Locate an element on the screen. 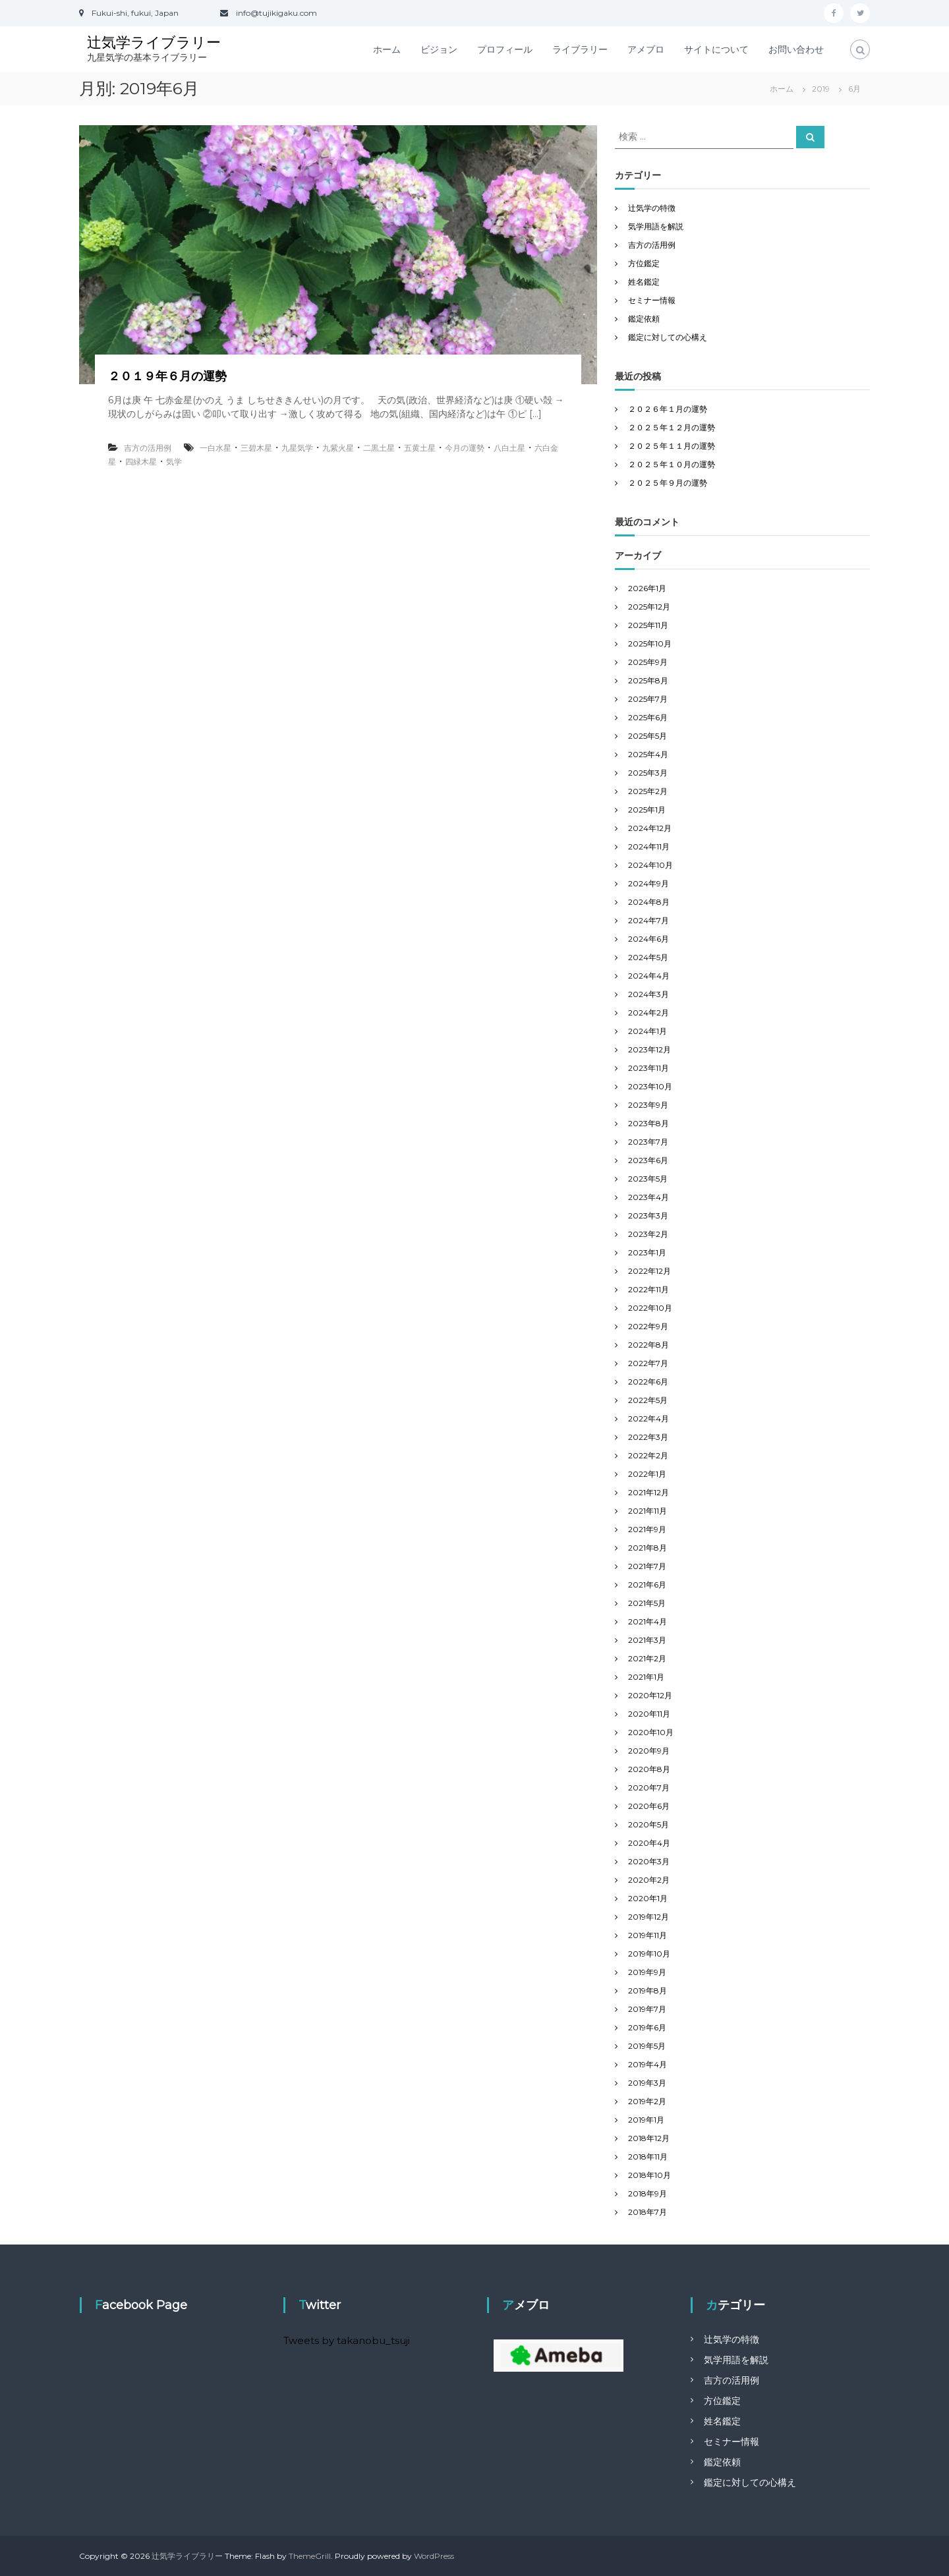 The width and height of the screenshot is (949, 2576). 2019年8月 is located at coordinates (647, 1990).